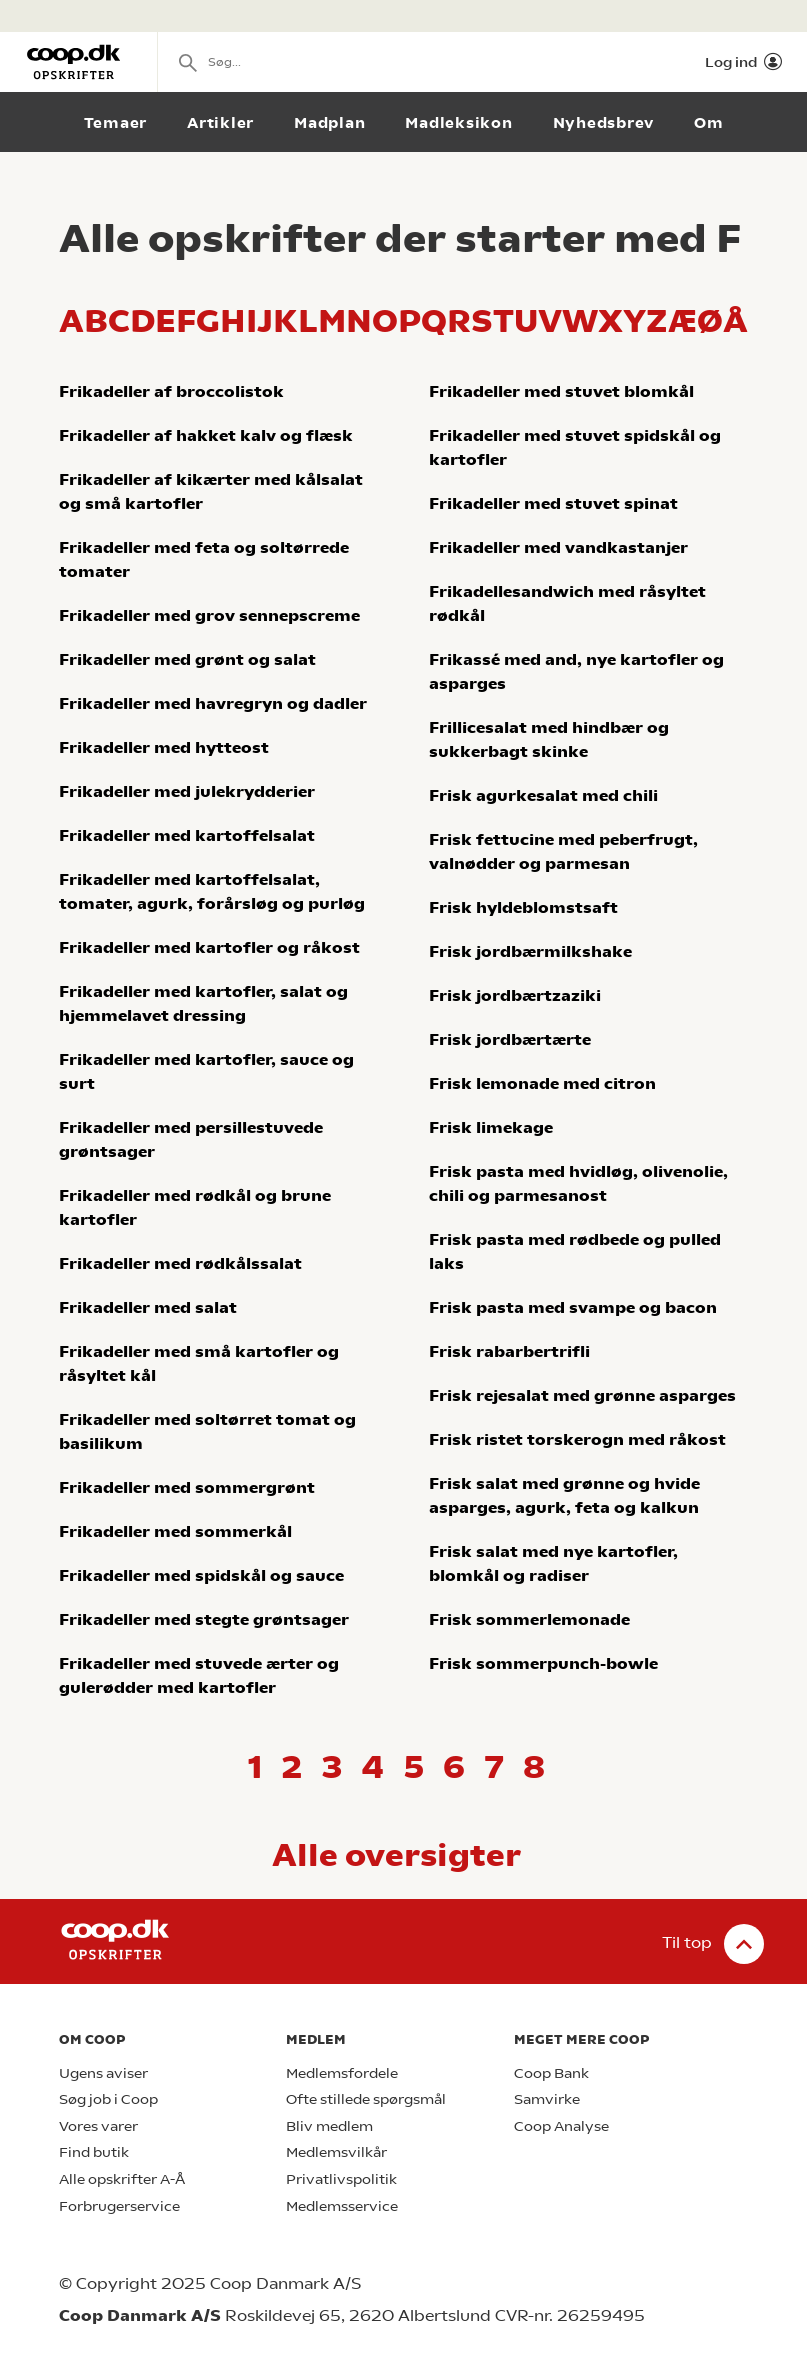 This screenshot has width=807, height=2380. What do you see at coordinates (108, 2099) in the screenshot?
I see `Søg job i Coop` at bounding box center [108, 2099].